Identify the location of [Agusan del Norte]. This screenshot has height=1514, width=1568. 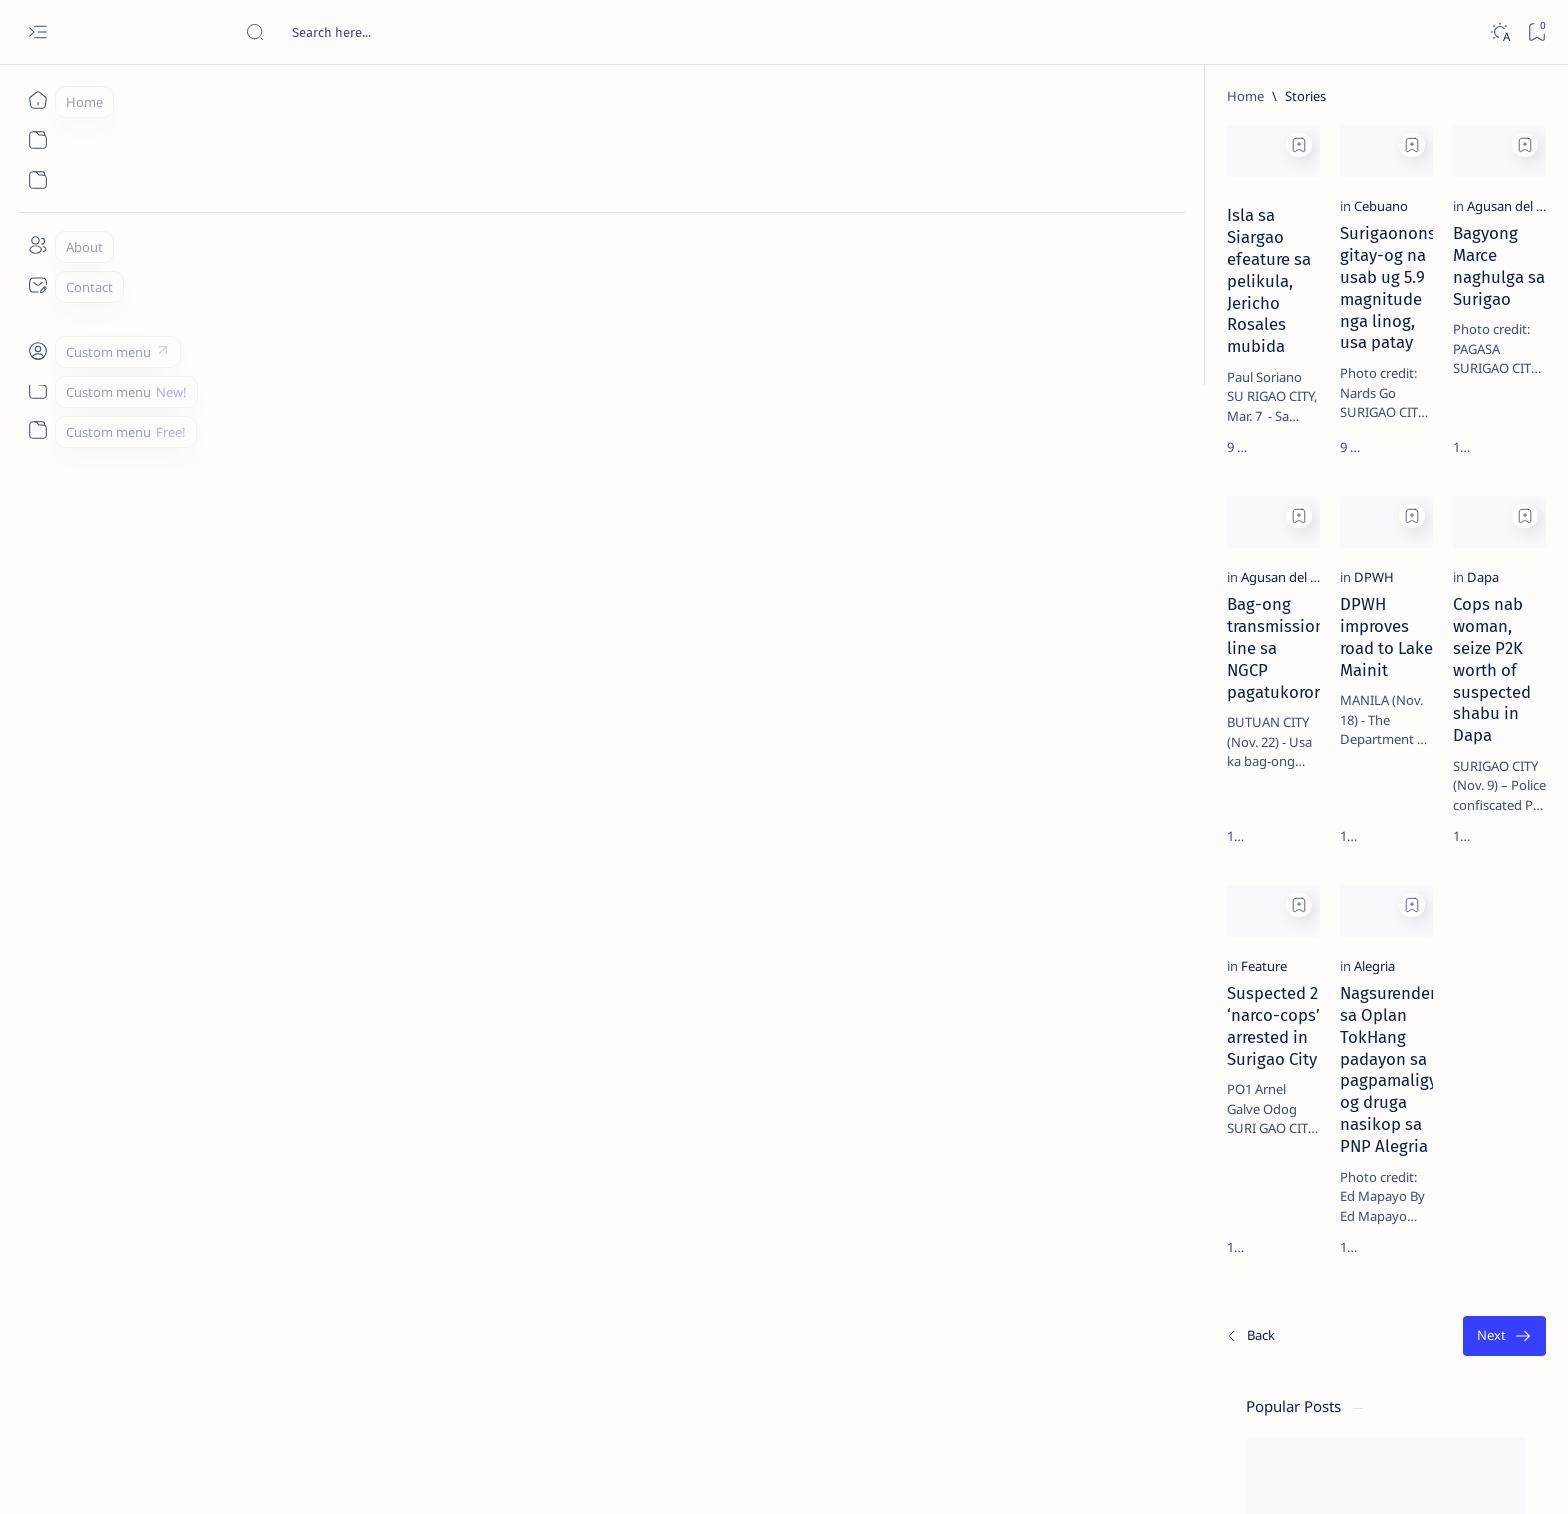
(897, 322).